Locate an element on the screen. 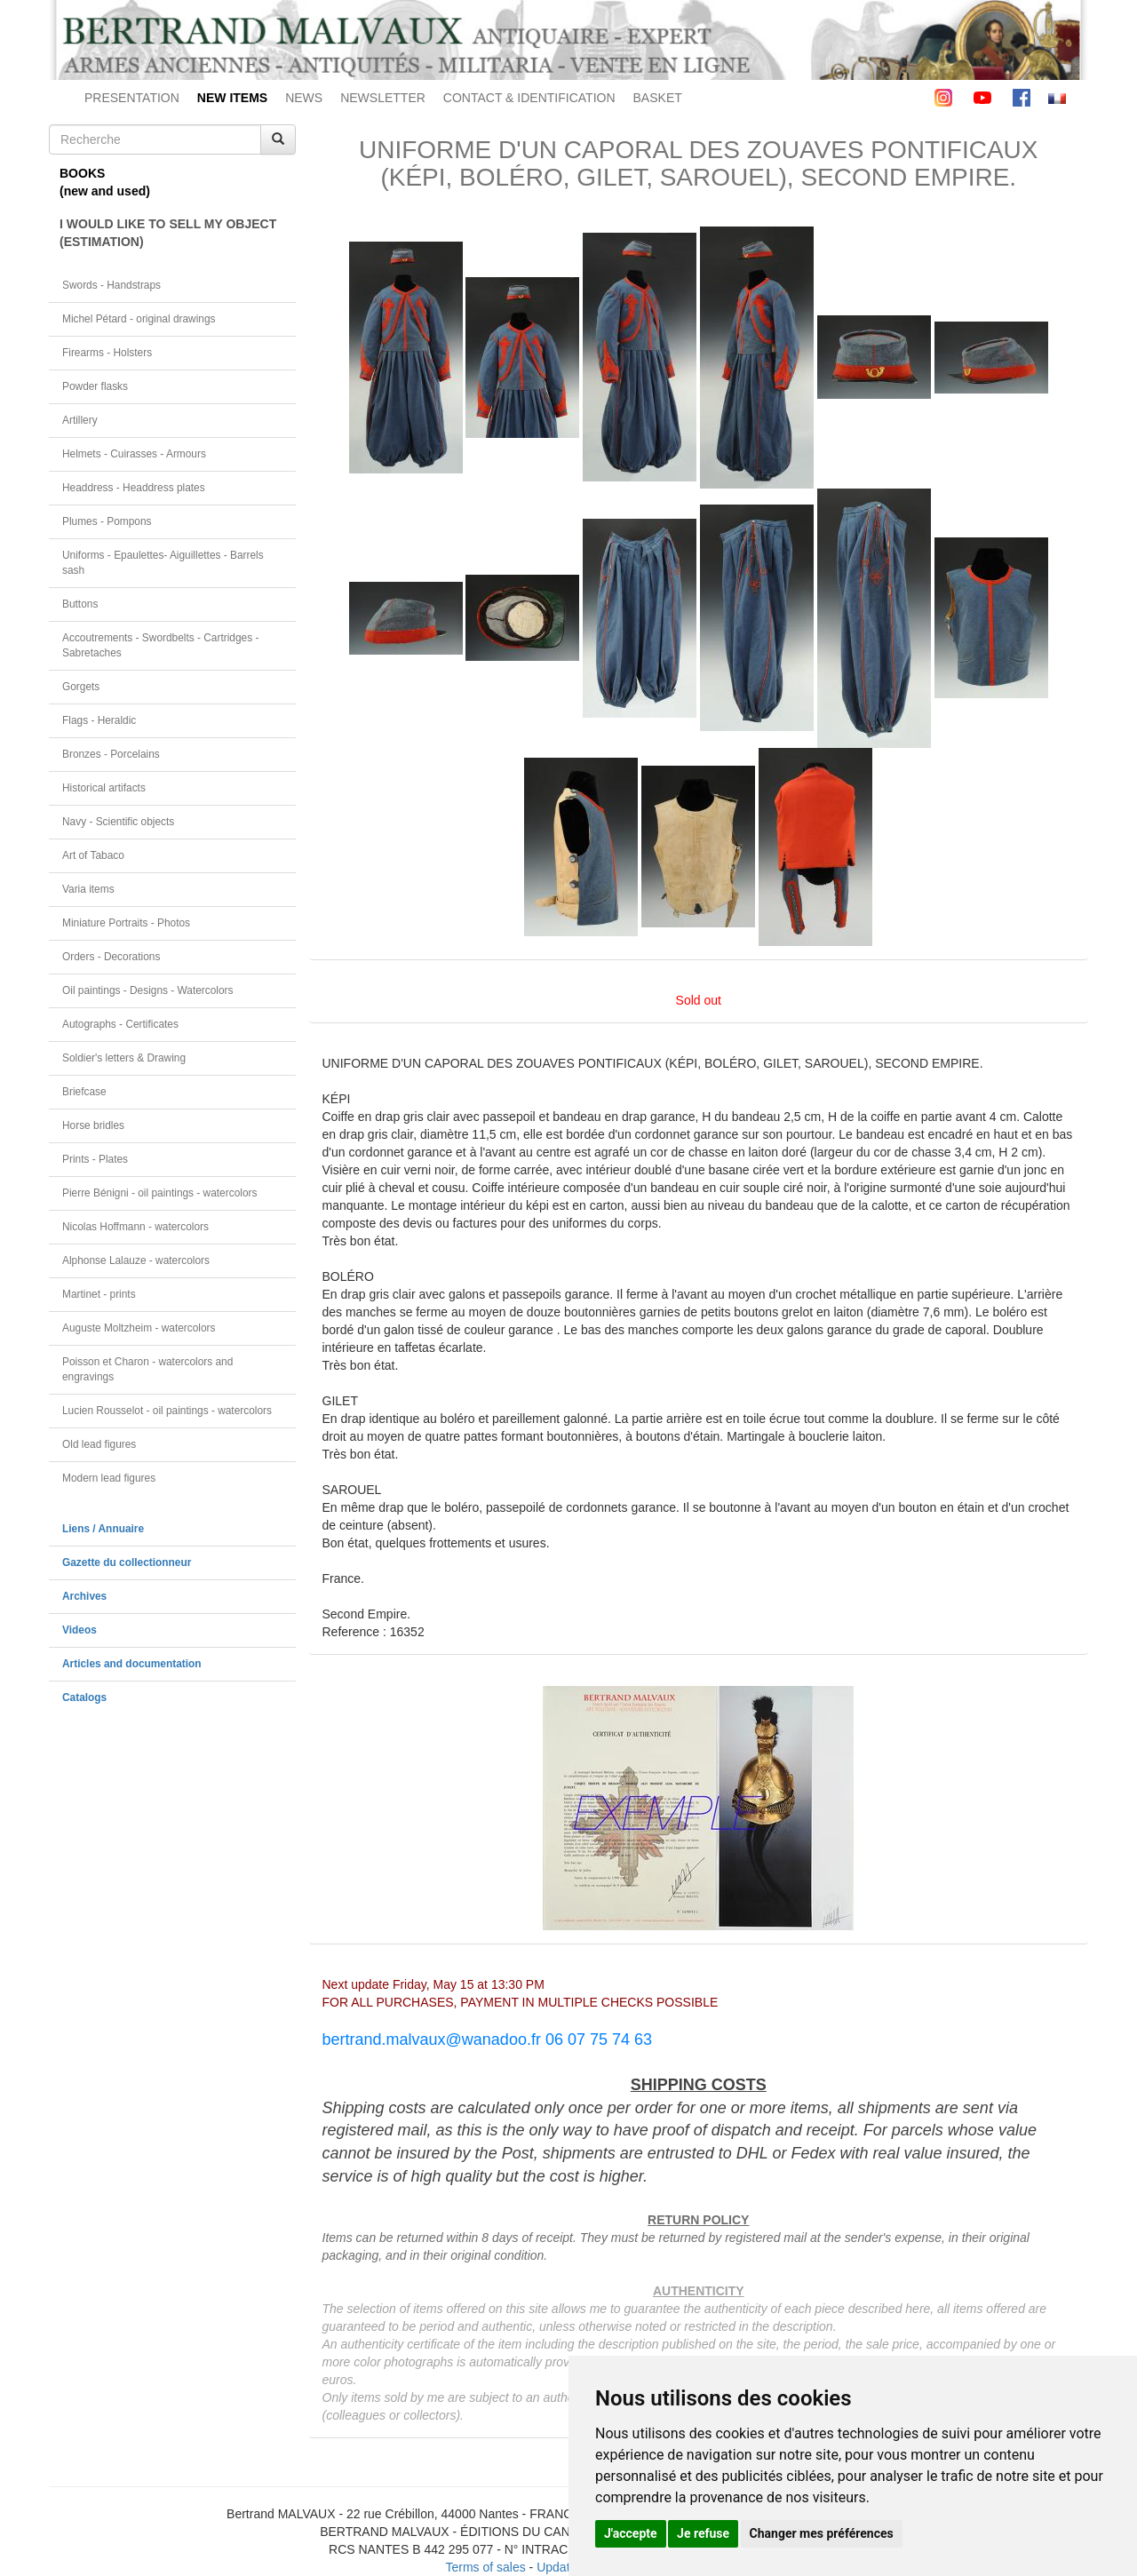 The height and width of the screenshot is (2576, 1137). Art of Tabaco is located at coordinates (93, 855).